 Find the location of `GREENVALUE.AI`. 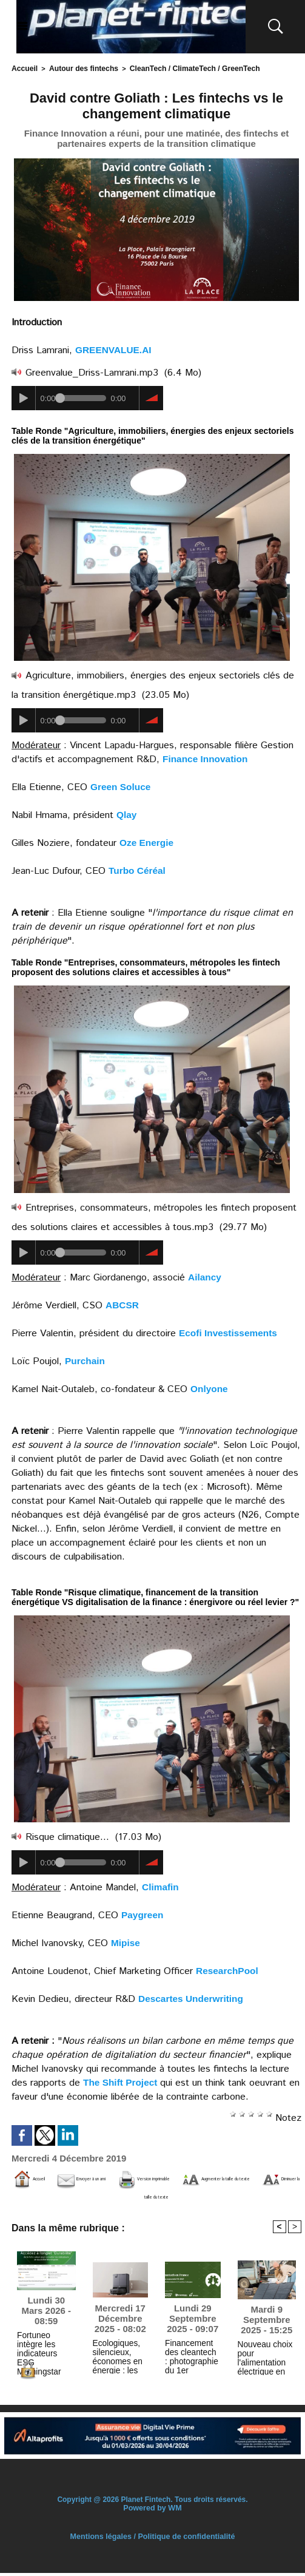

GREENVALUE.AI is located at coordinates (114, 348).